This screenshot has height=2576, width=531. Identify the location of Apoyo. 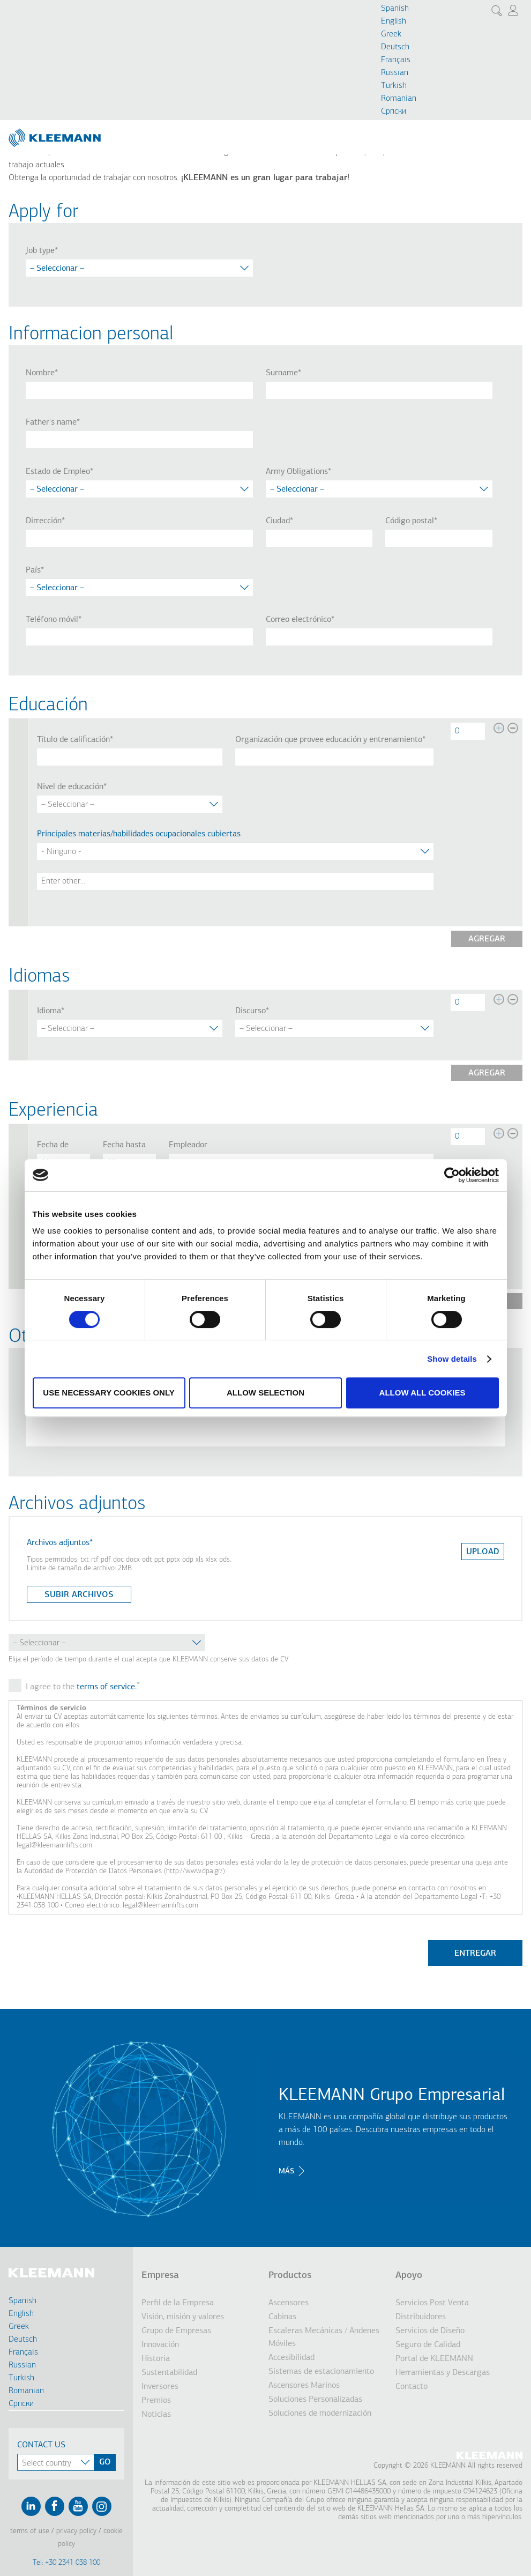
(408, 2275).